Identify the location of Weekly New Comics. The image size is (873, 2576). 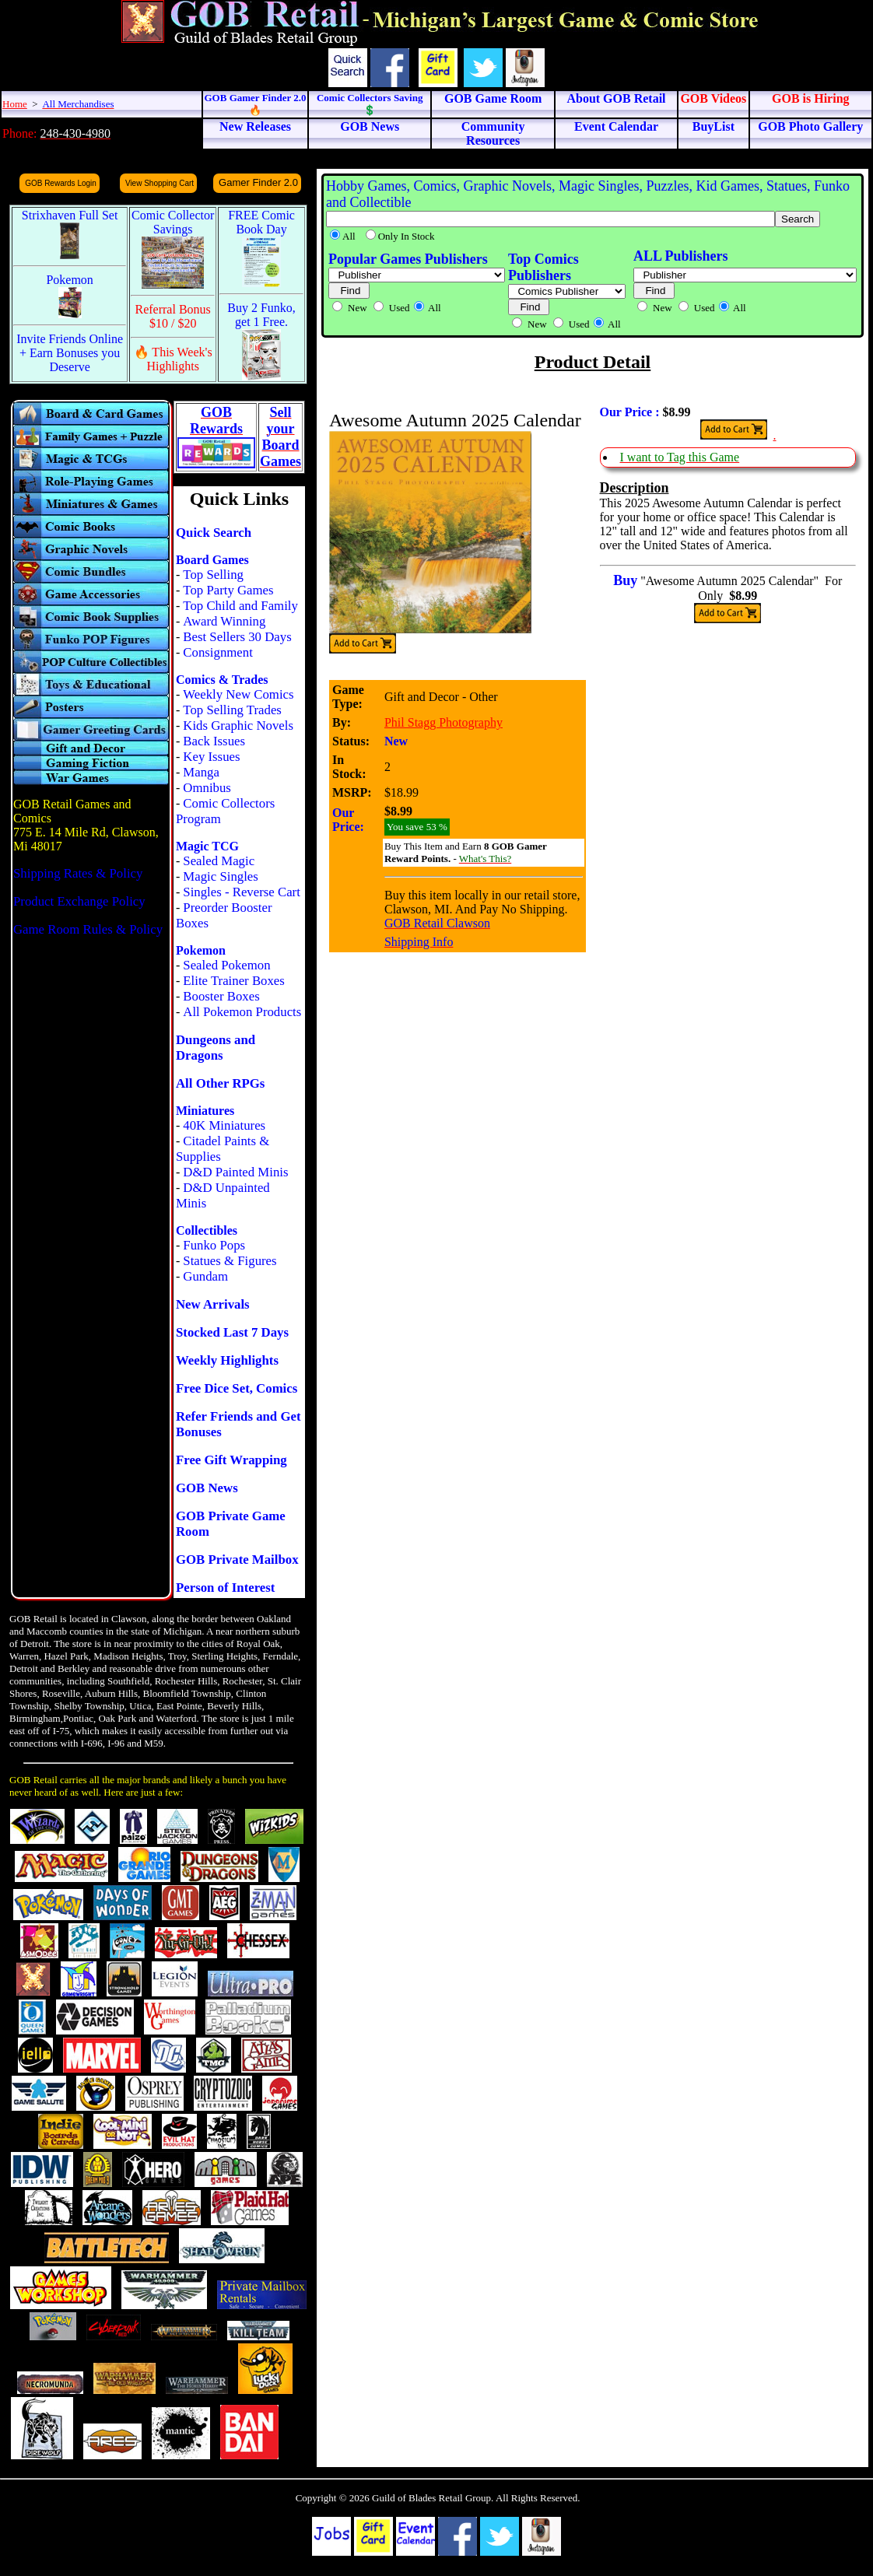
(238, 694).